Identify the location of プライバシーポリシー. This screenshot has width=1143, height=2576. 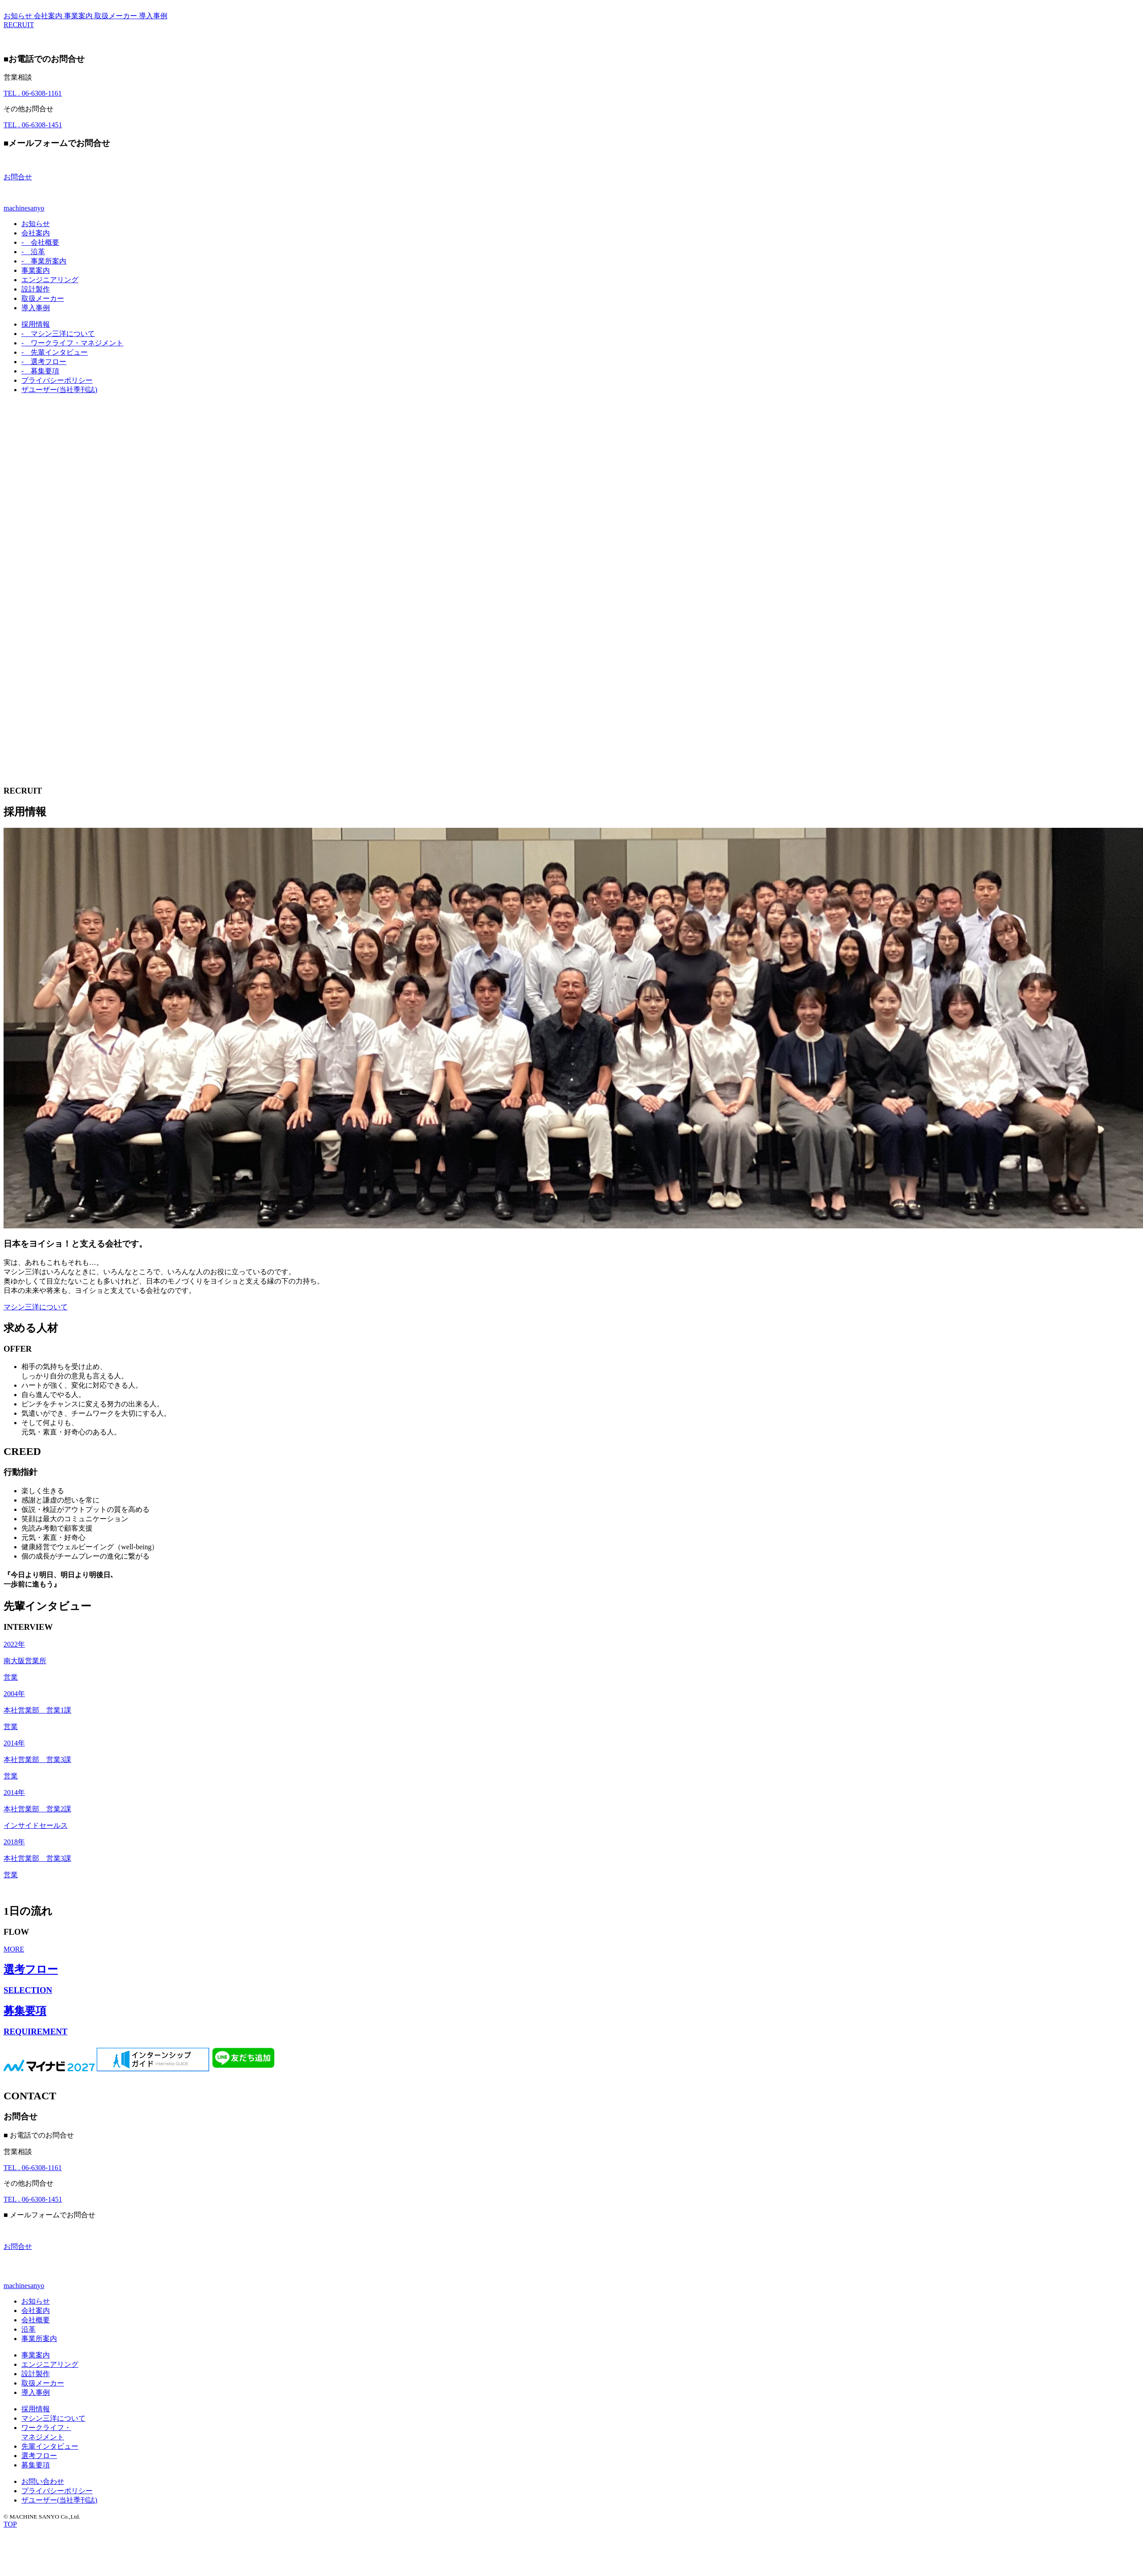
(57, 380).